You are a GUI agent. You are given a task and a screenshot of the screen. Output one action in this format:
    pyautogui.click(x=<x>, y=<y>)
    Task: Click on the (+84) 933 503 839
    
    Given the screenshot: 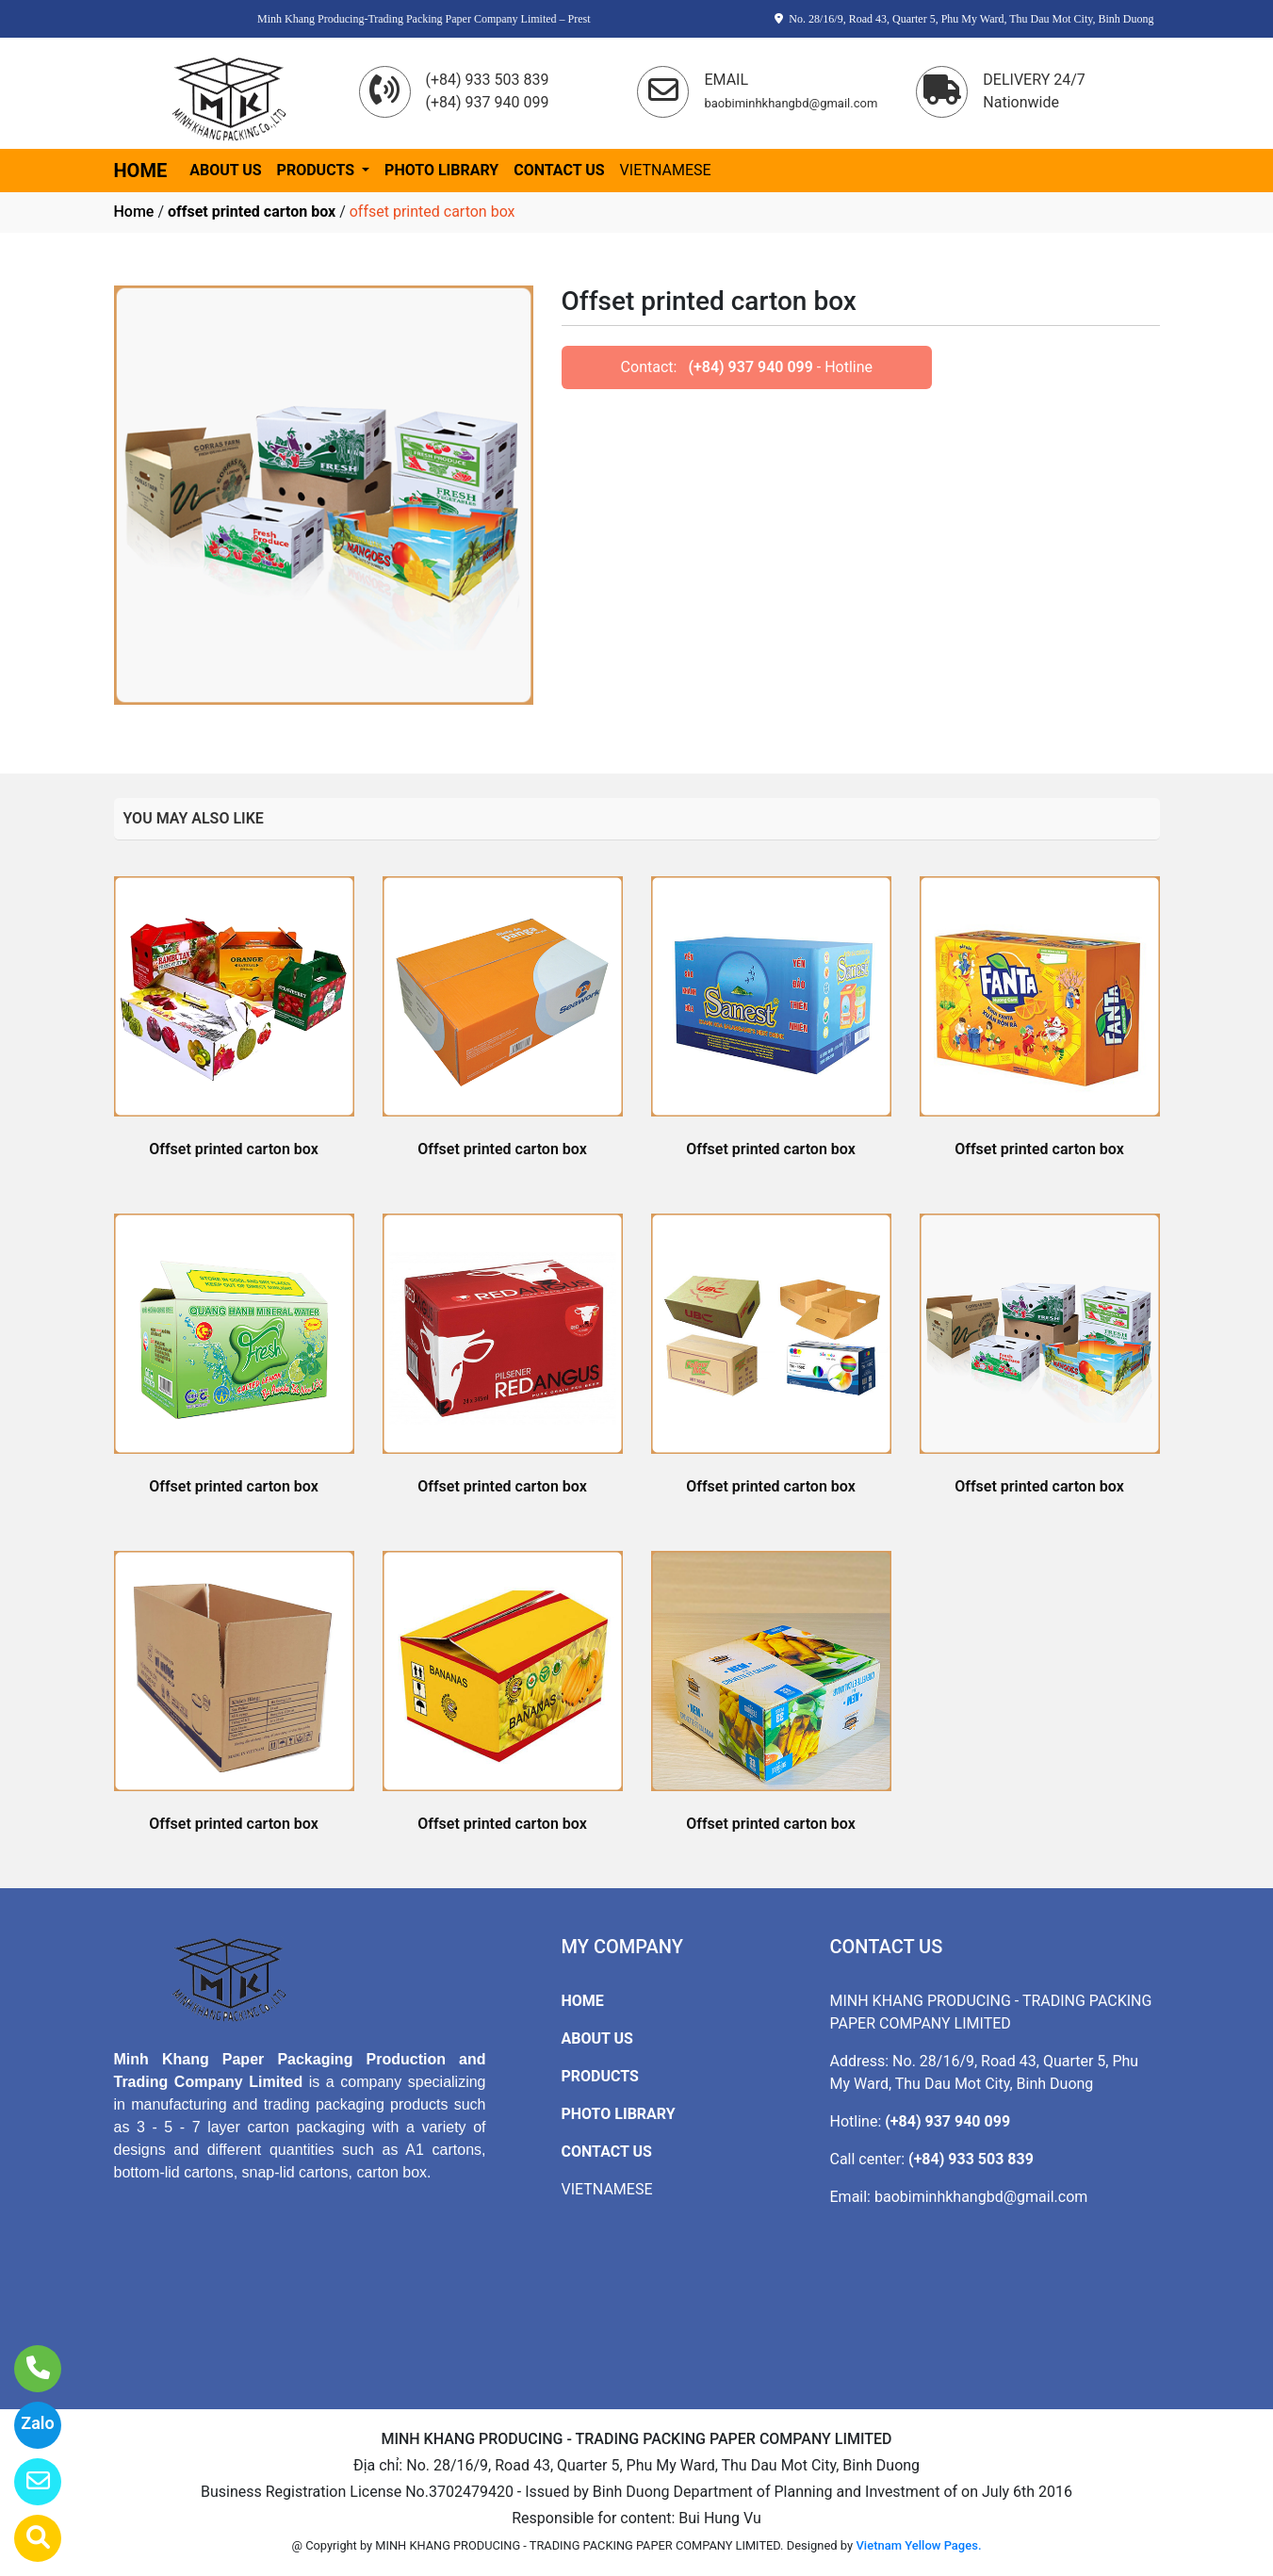 What is the action you would take?
    pyautogui.click(x=971, y=2159)
    